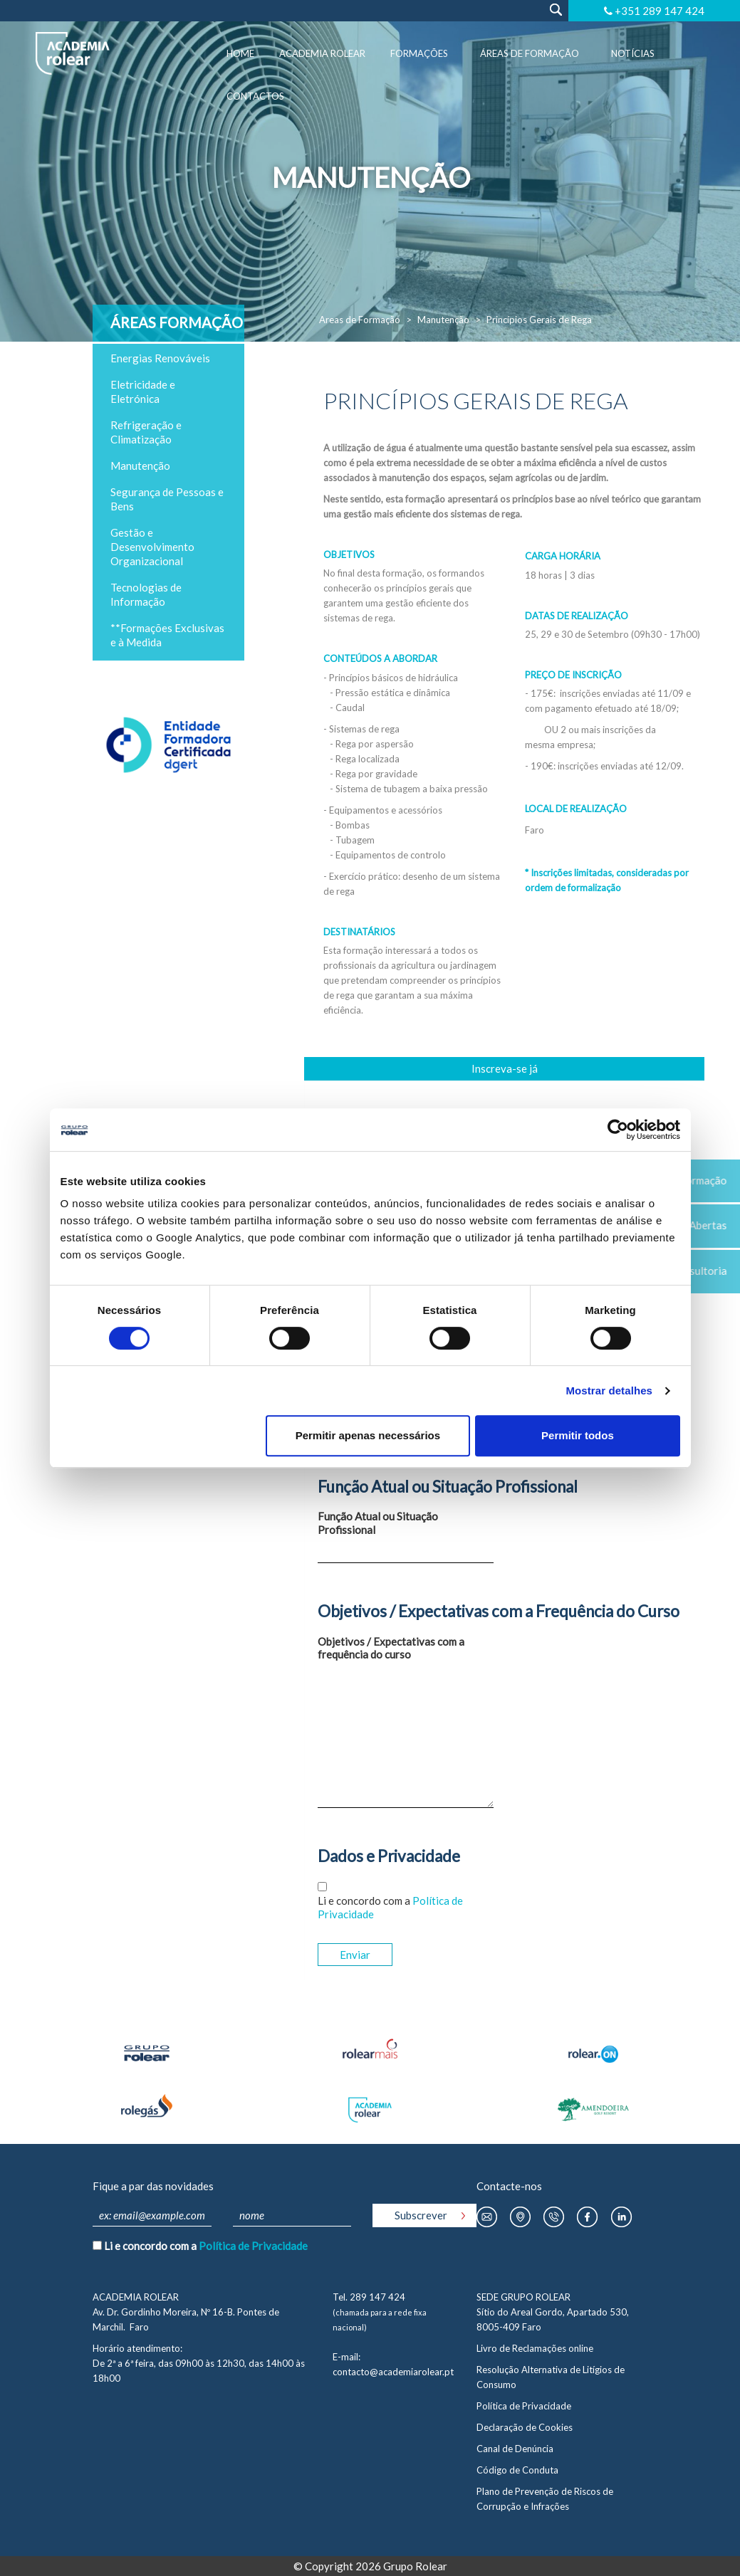  I want to click on Academia Rolear, so click(322, 53).